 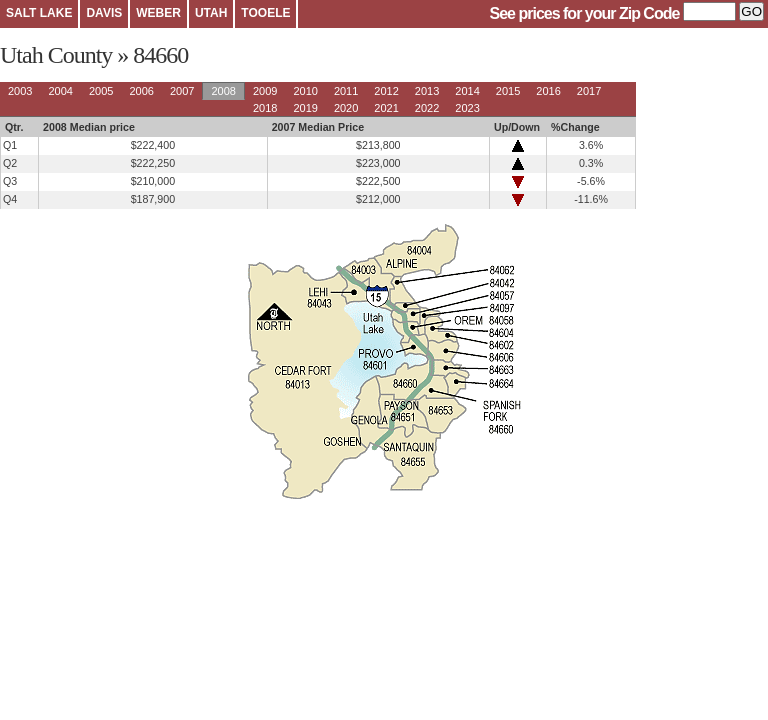 I want to click on 2008, so click(x=223, y=91).